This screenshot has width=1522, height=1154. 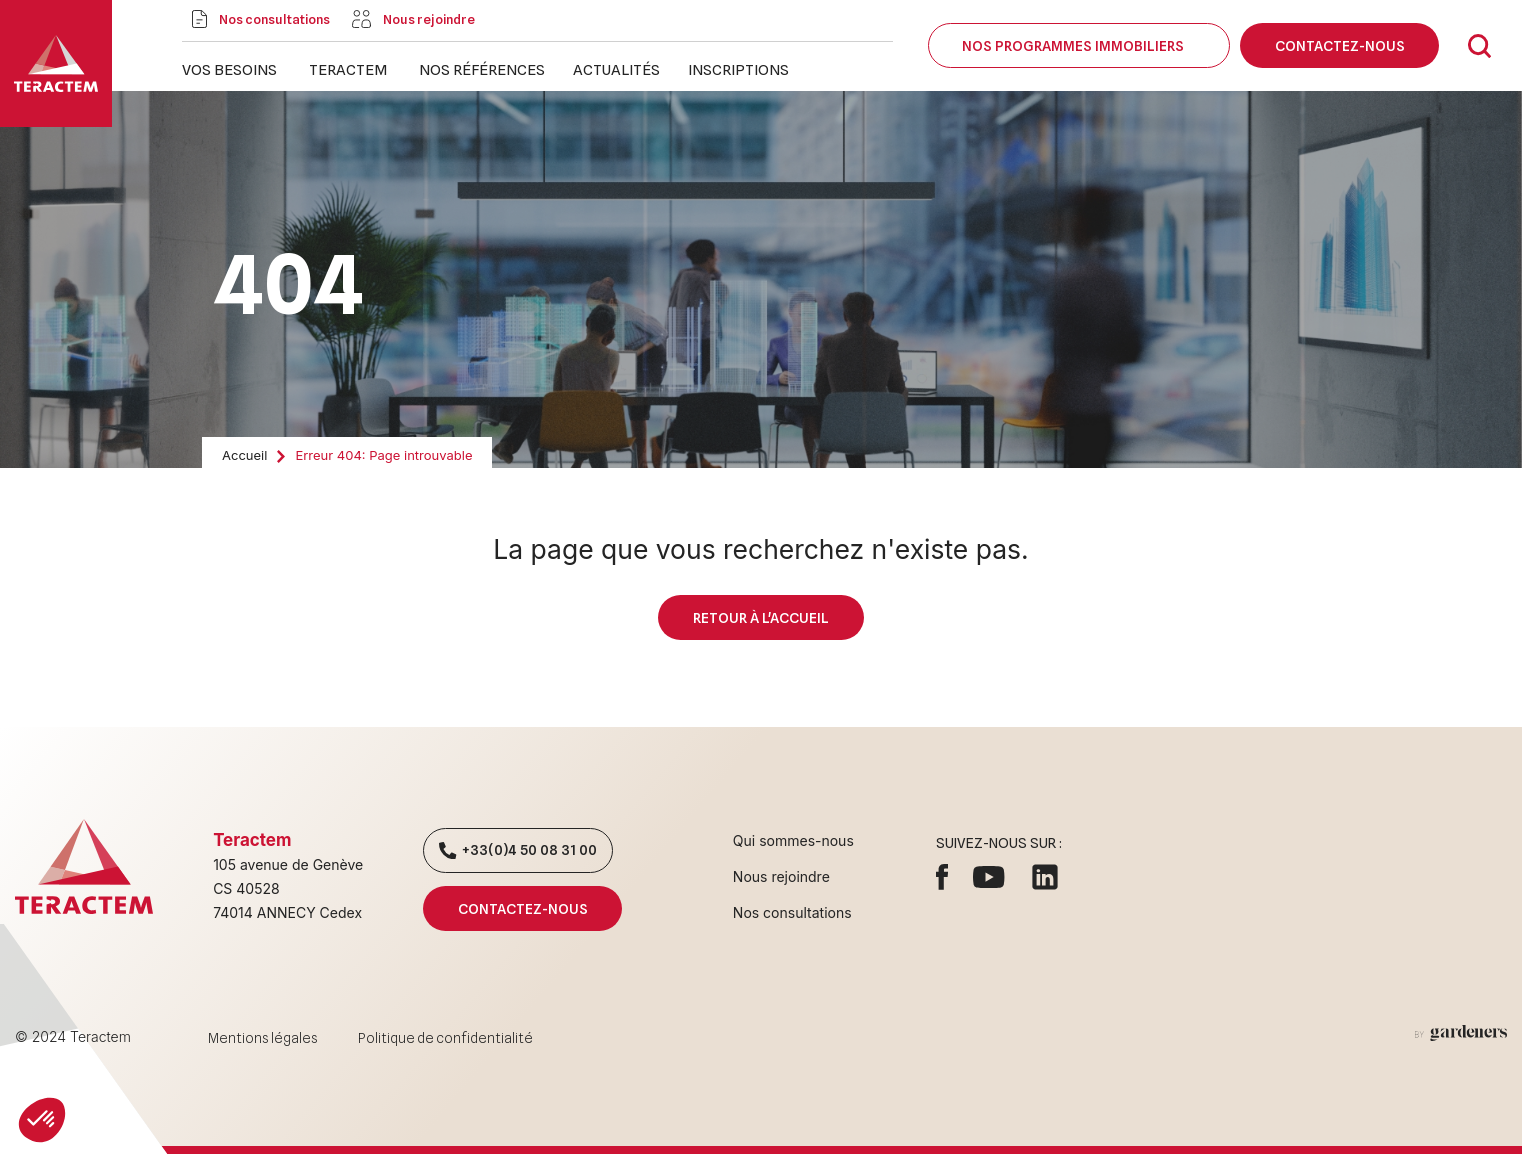 What do you see at coordinates (1339, 45) in the screenshot?
I see `Contactez-nous` at bounding box center [1339, 45].